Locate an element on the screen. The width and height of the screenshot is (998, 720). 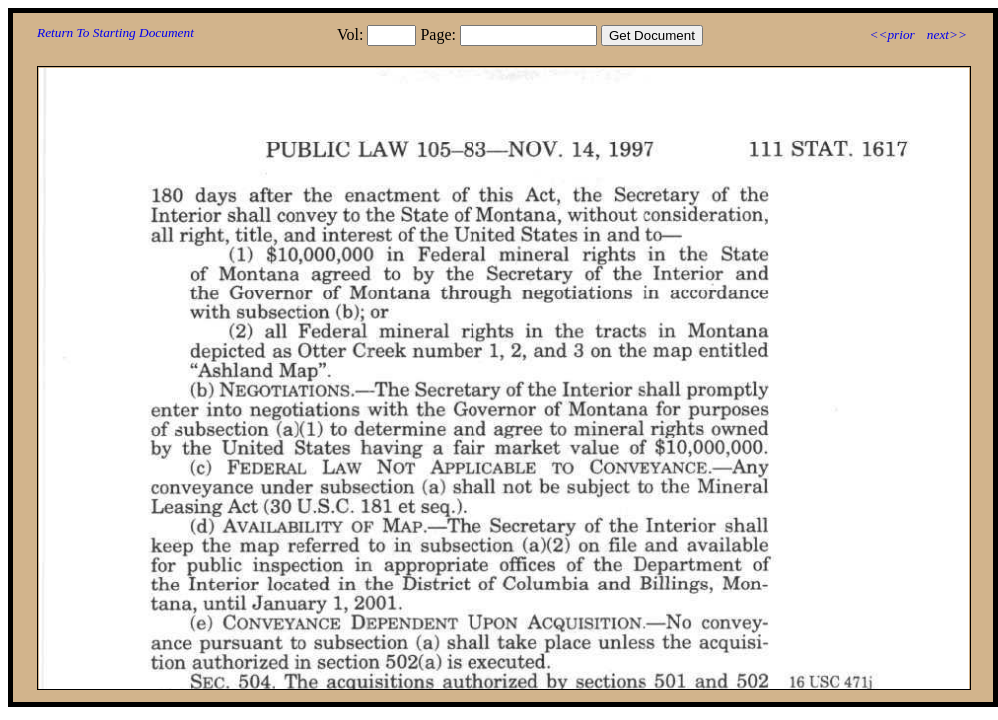
next>> is located at coordinates (947, 34).